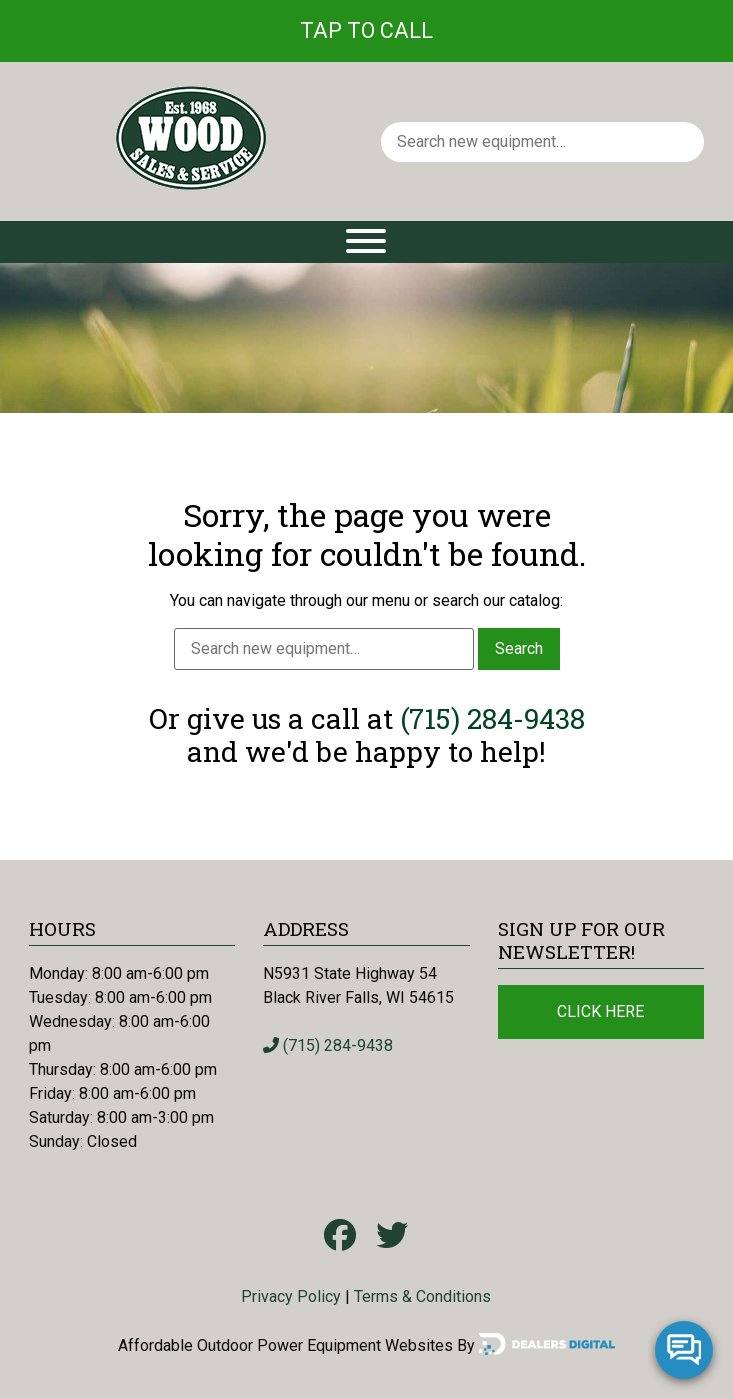 The width and height of the screenshot is (733, 1399). Describe the element at coordinates (366, 30) in the screenshot. I see `Tap To Call` at that location.